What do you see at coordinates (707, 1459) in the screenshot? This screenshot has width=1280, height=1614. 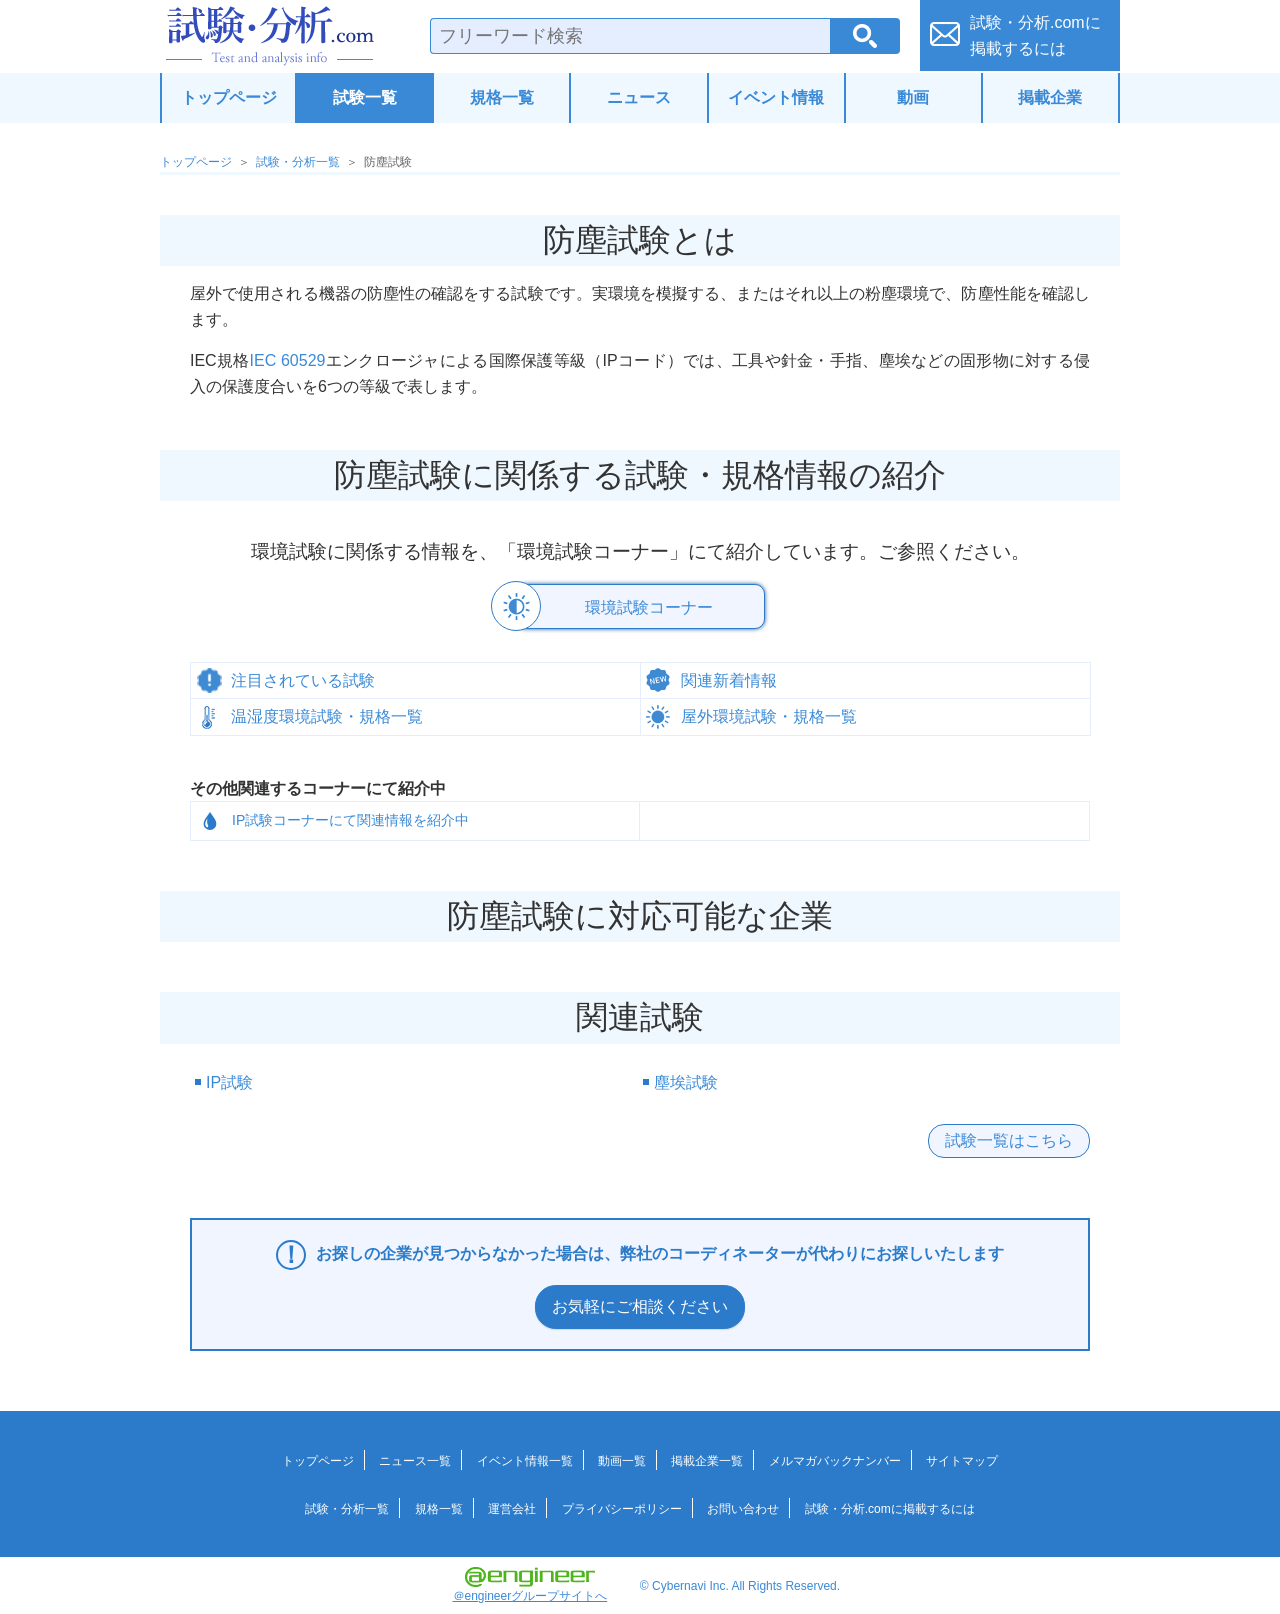 I see `掲載企業一覧` at bounding box center [707, 1459].